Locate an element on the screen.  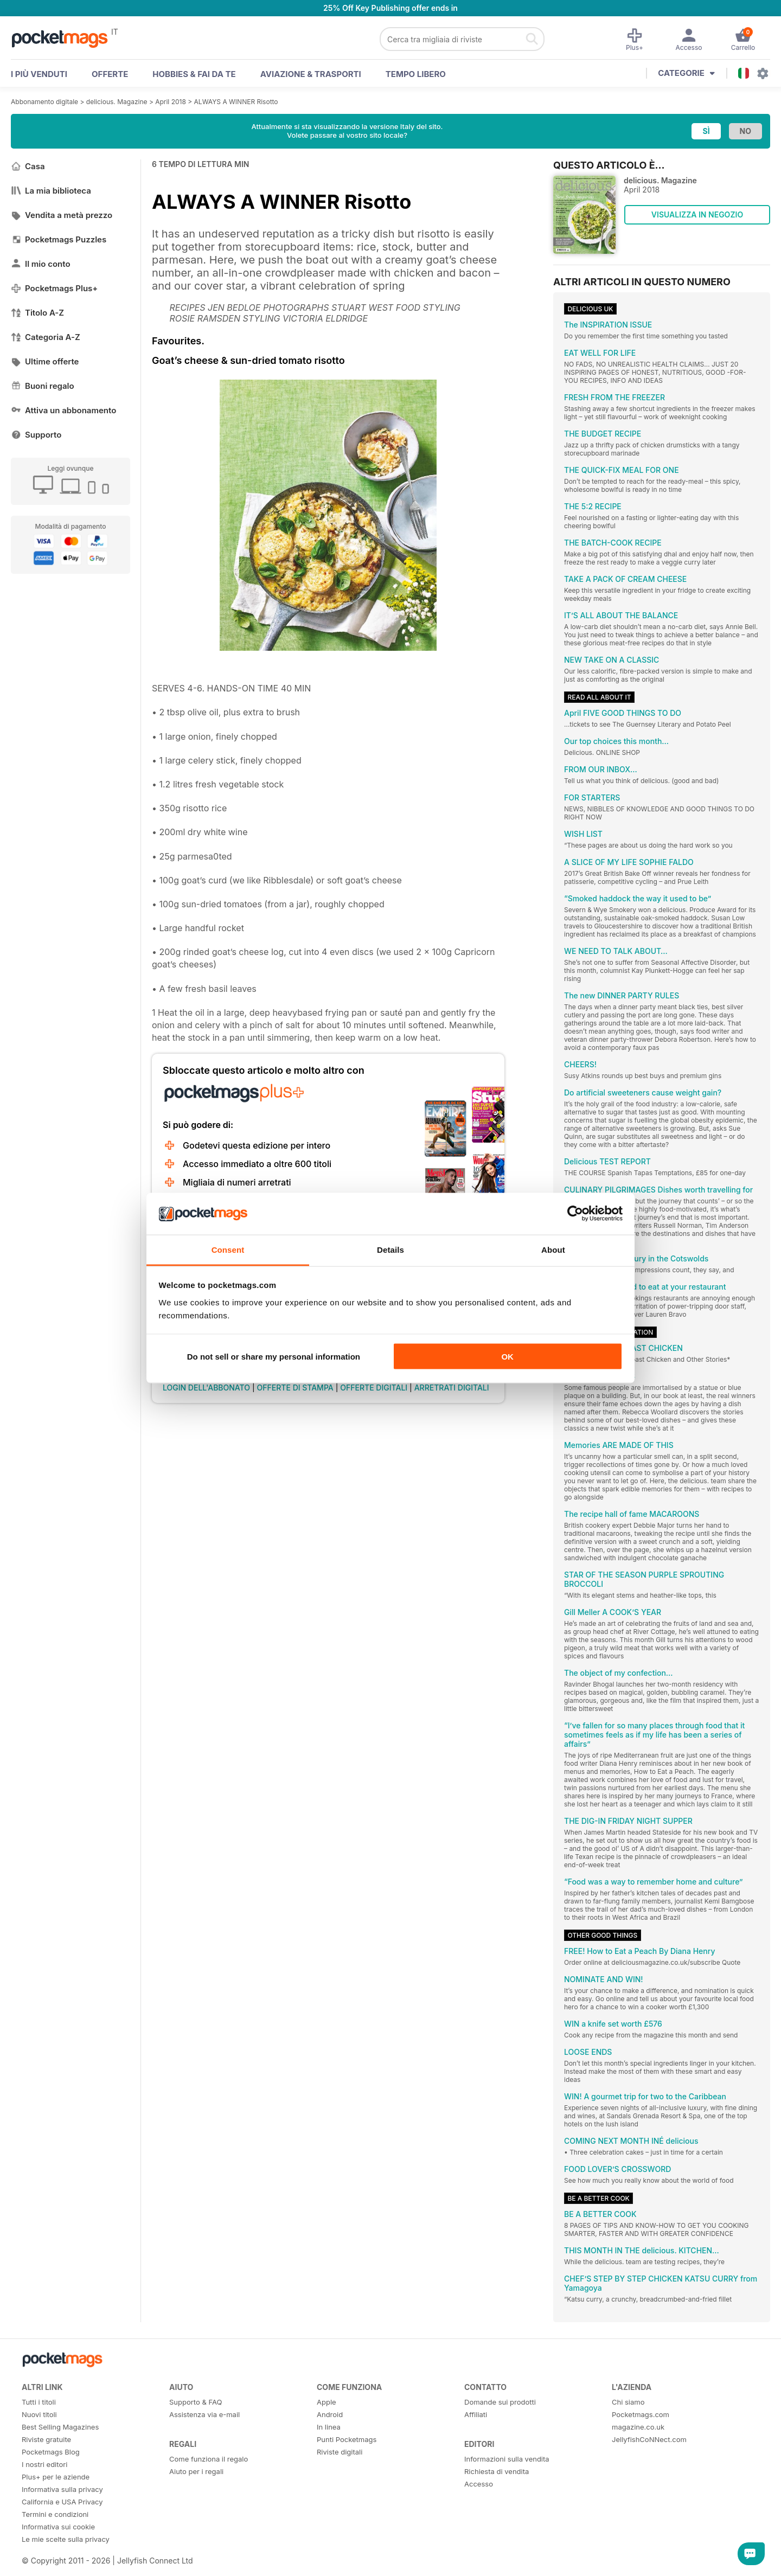
Richiesta di vendita is located at coordinates (496, 2471).